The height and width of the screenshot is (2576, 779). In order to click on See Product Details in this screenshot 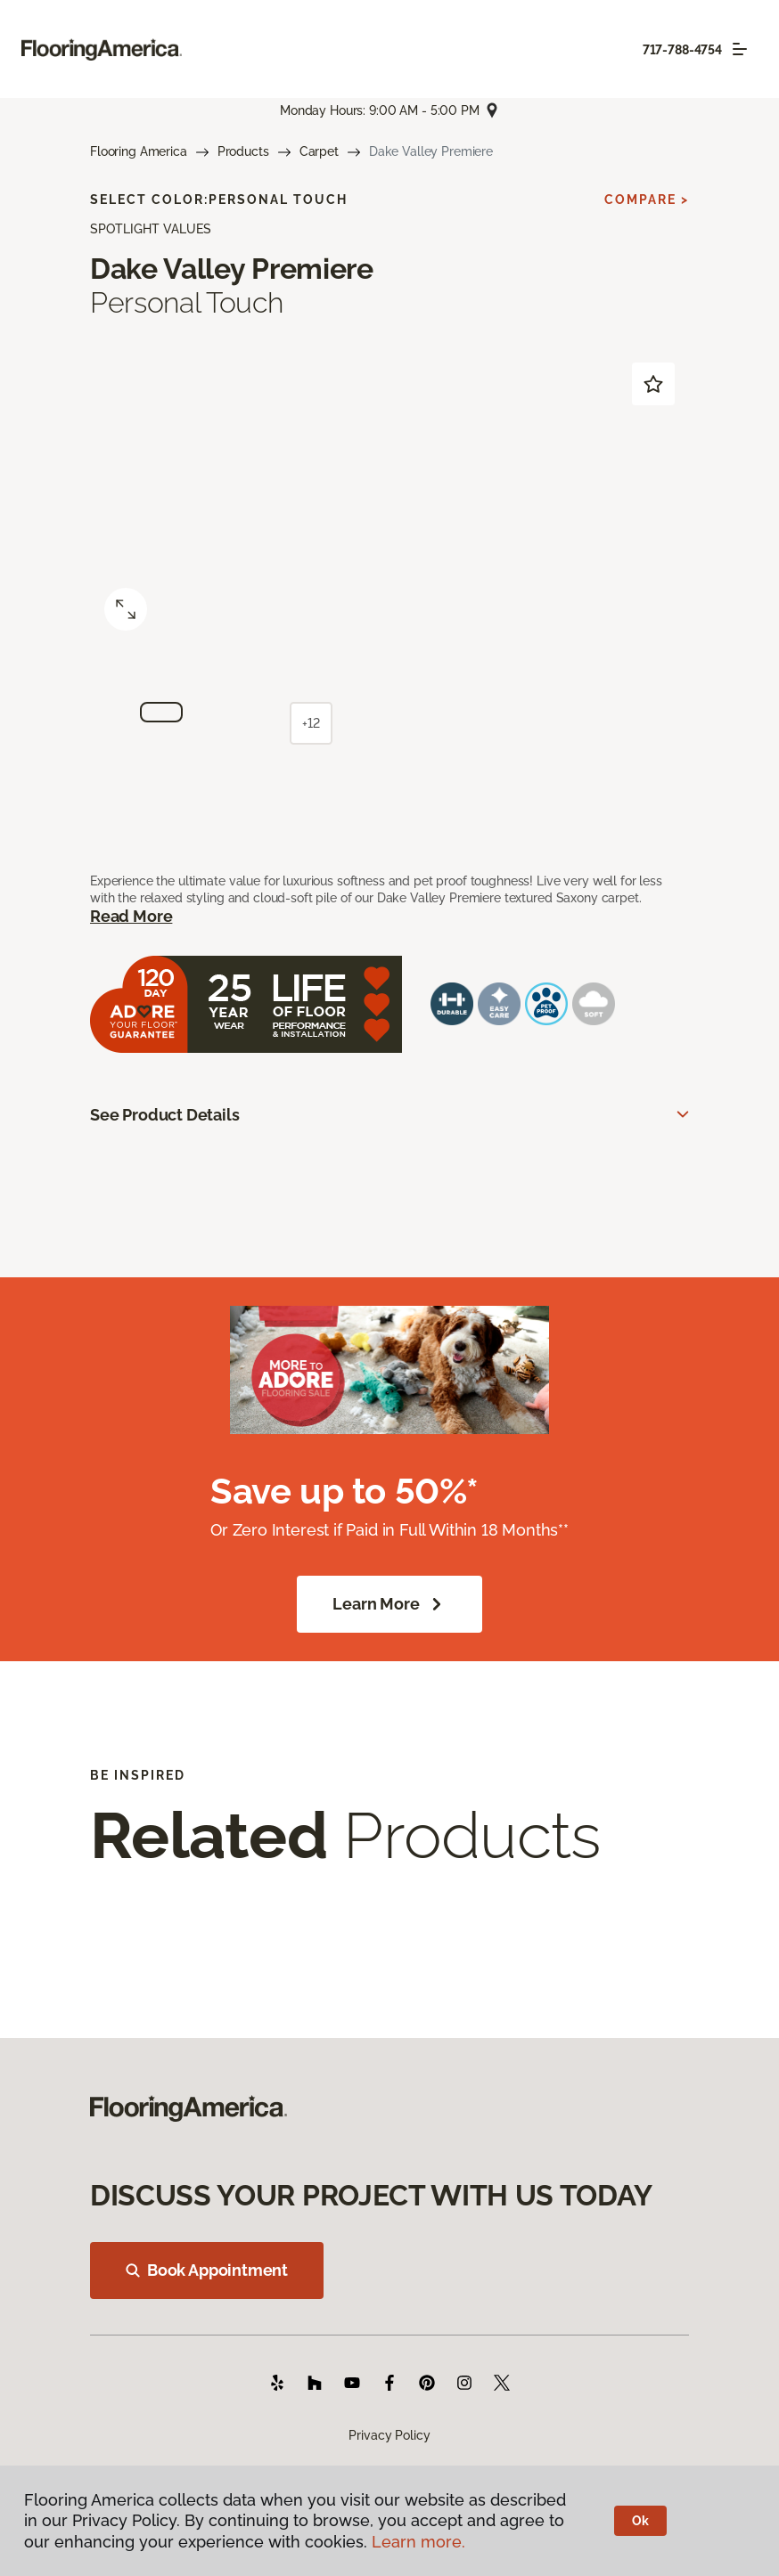, I will do `click(165, 1114)`.